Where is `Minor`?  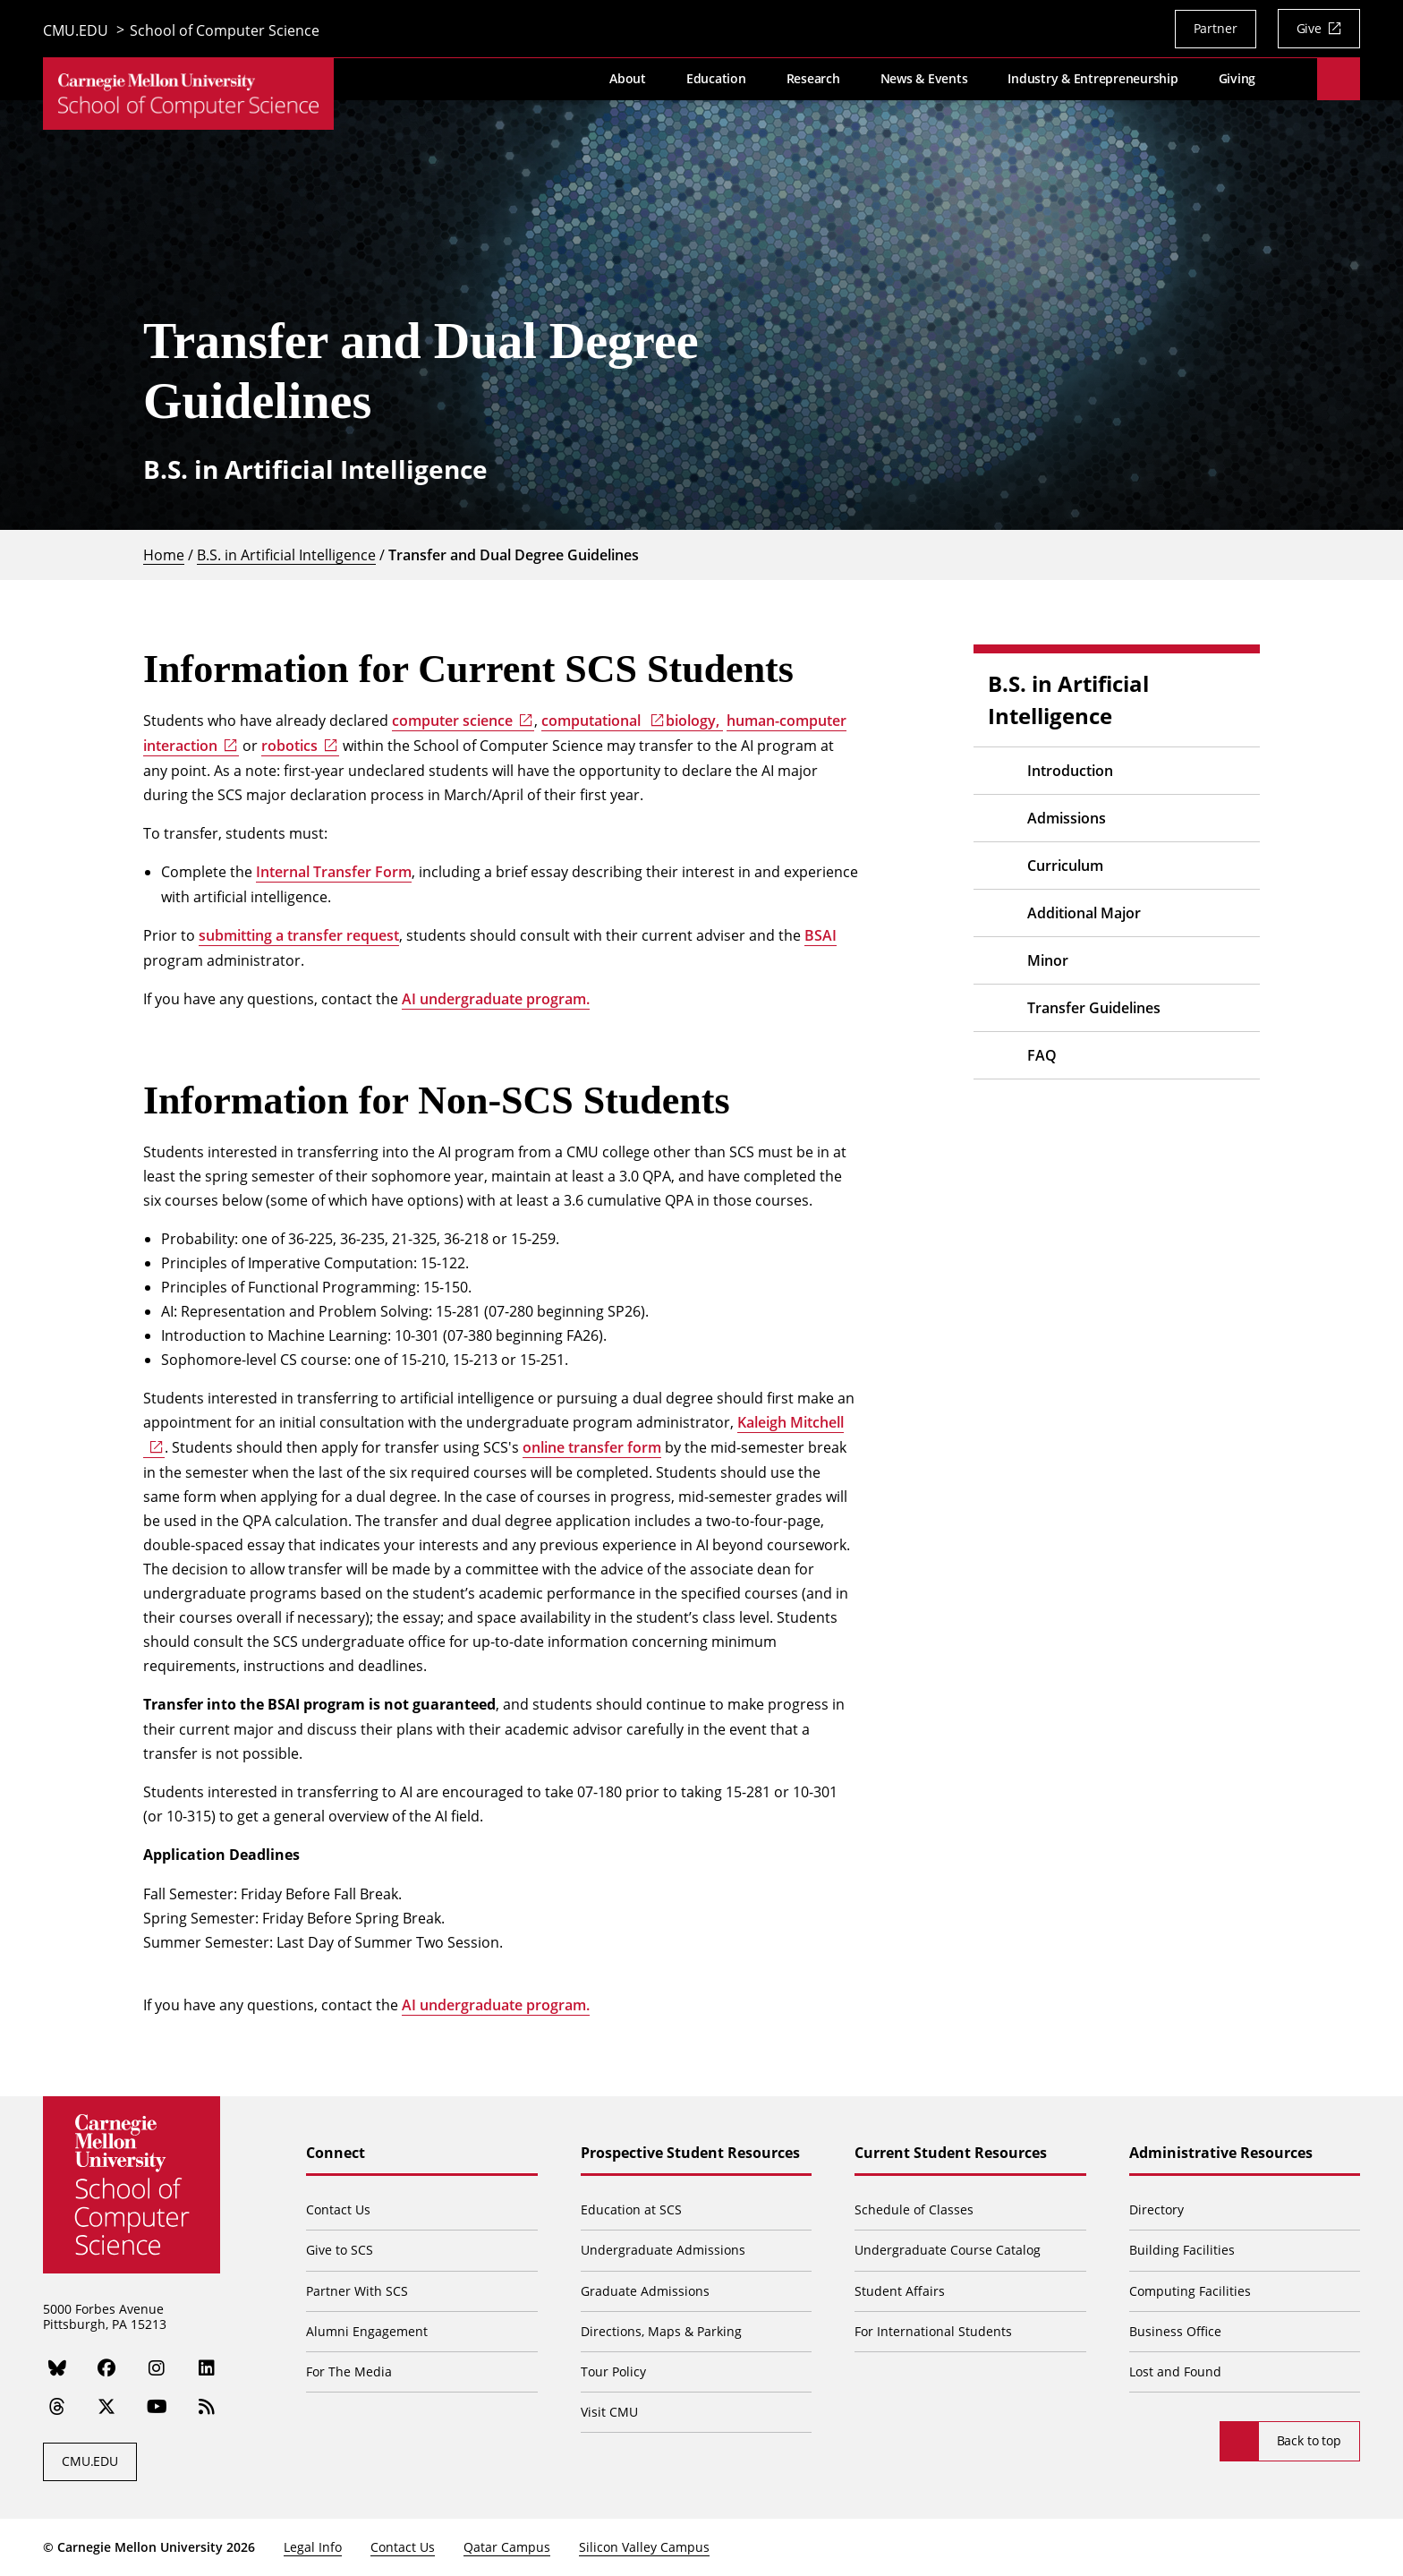
Minor is located at coordinates (1047, 960).